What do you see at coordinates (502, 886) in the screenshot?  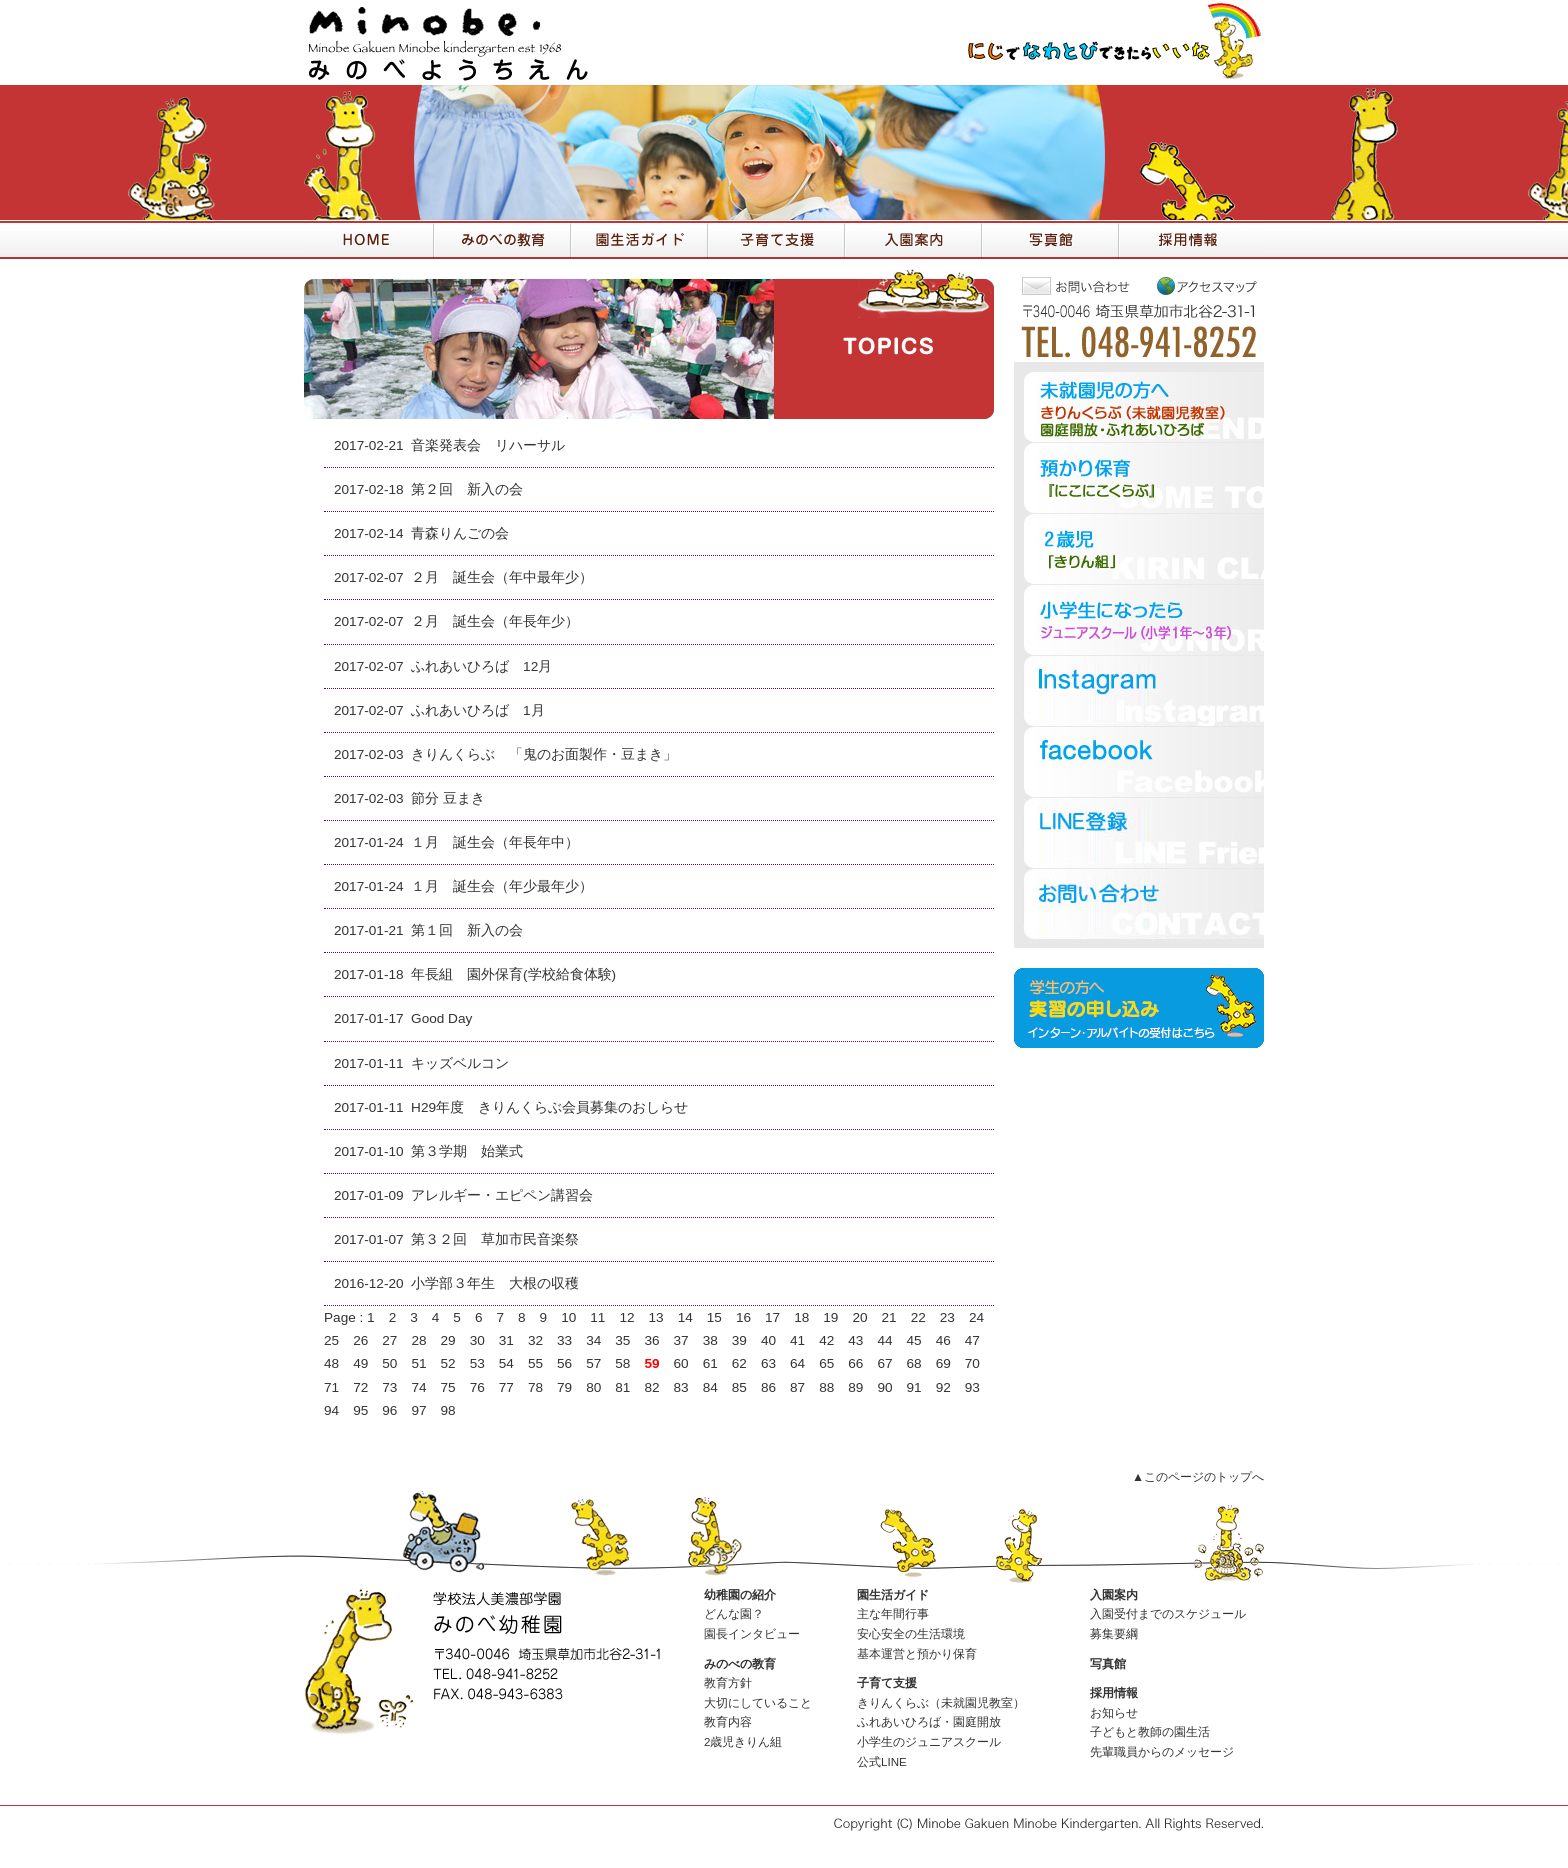 I see `１月 誕生会（年少最年少）` at bounding box center [502, 886].